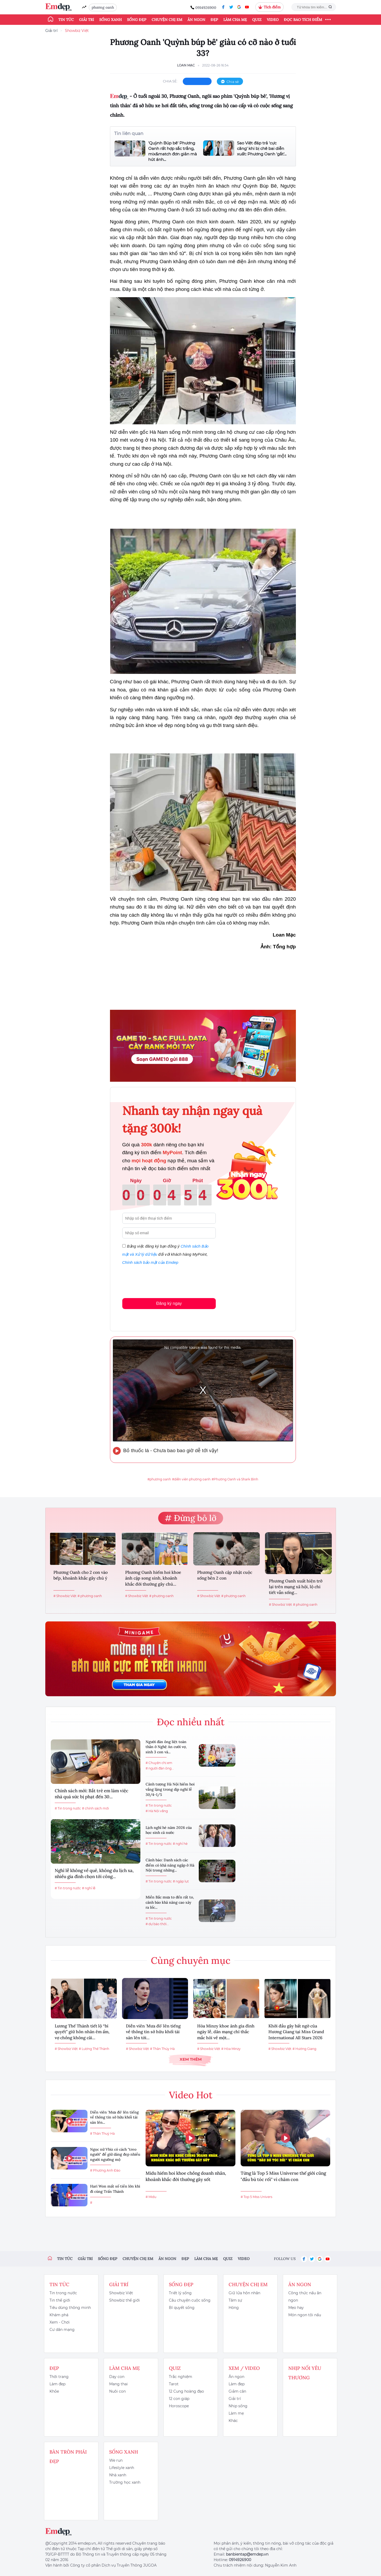  I want to click on Hari Won mất số tiền lớn khi đi cùng Trấn Thành, so click(115, 2189).